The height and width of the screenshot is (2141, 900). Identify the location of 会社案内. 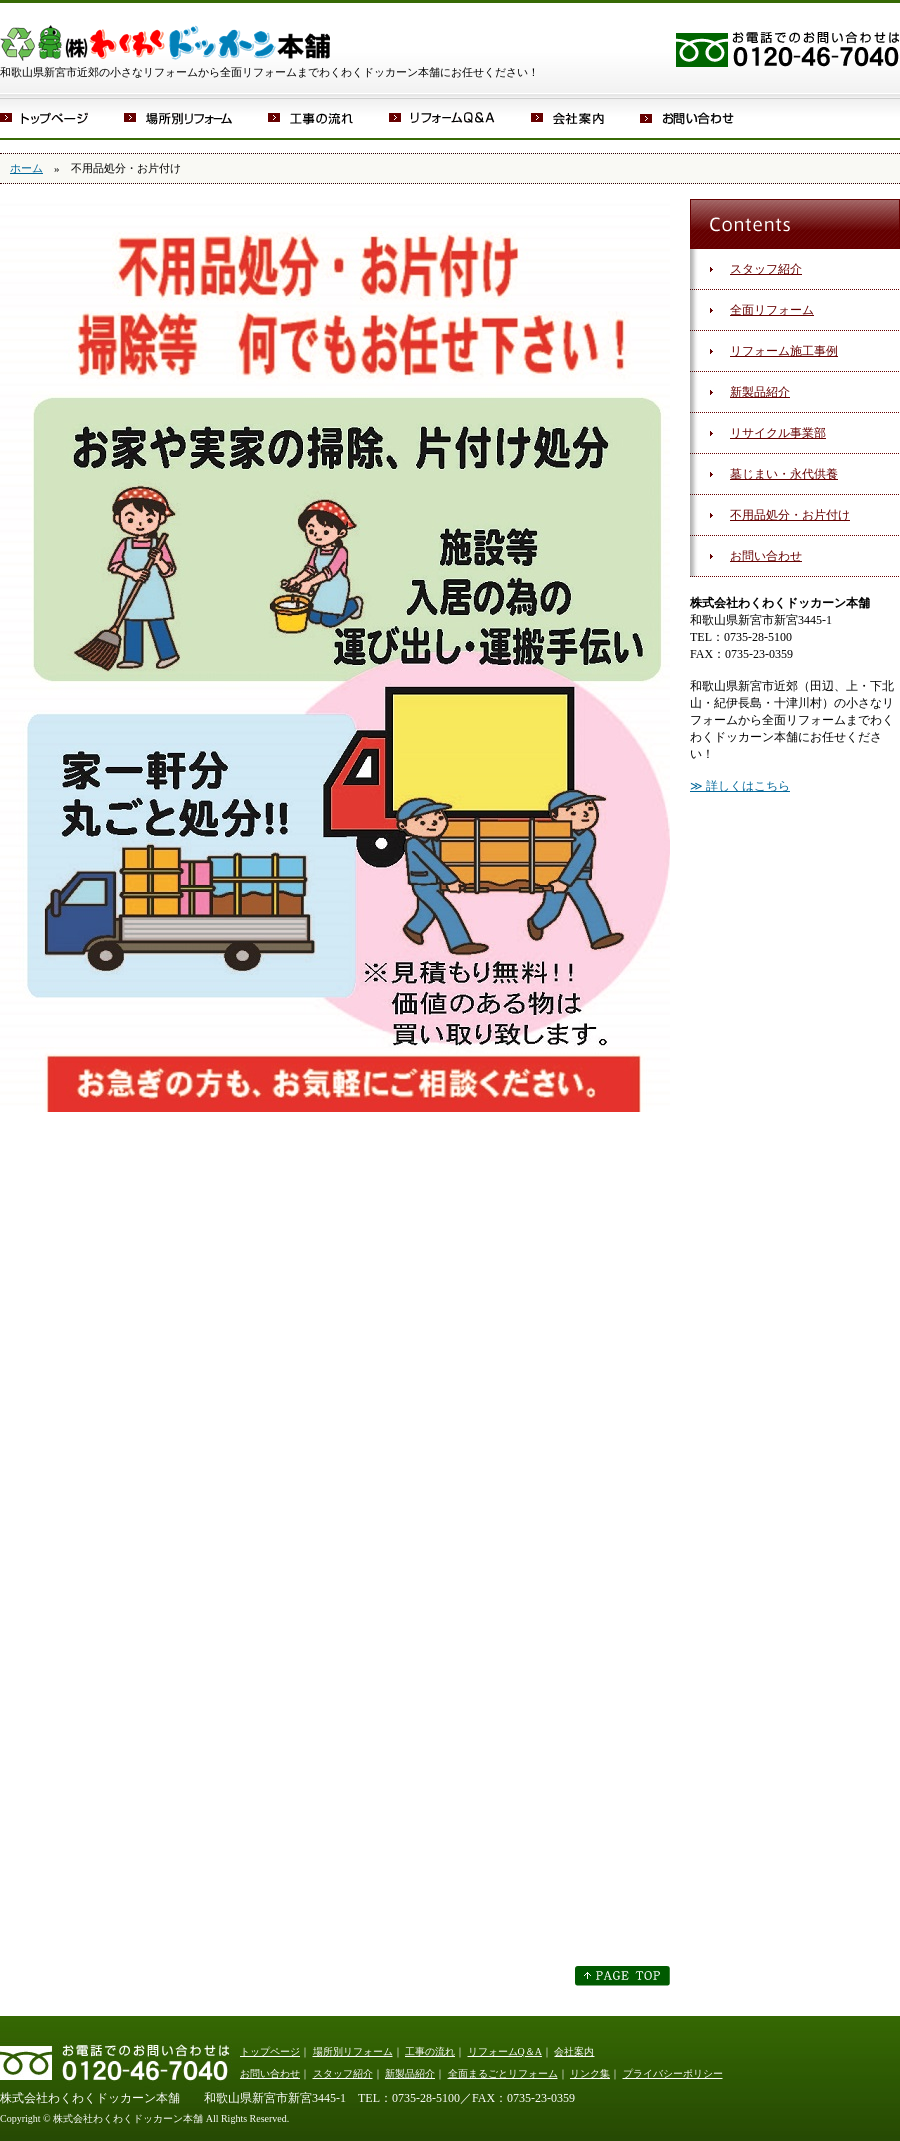
(585, 118).